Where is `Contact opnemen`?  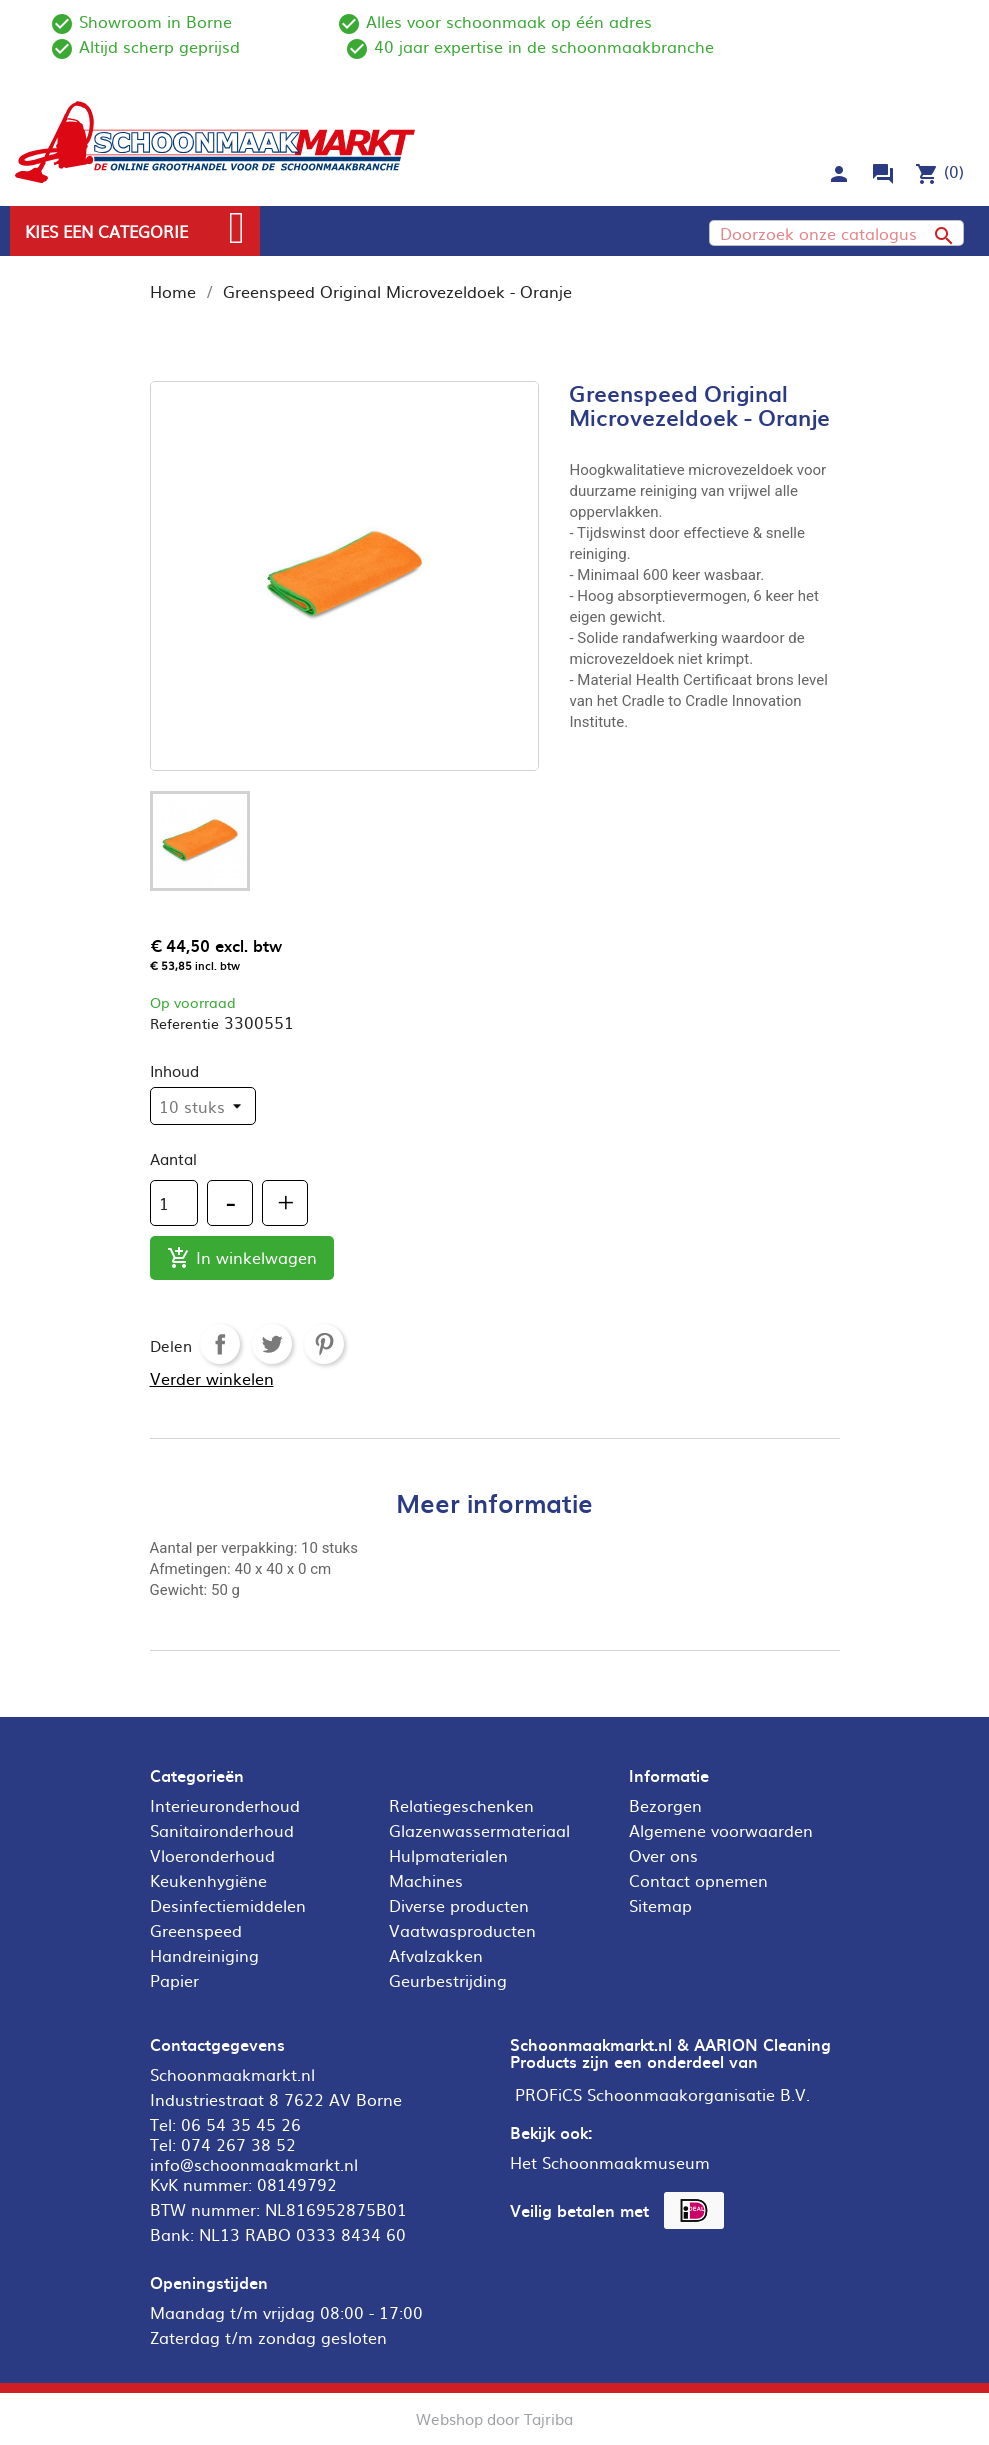 Contact opnemen is located at coordinates (698, 1880).